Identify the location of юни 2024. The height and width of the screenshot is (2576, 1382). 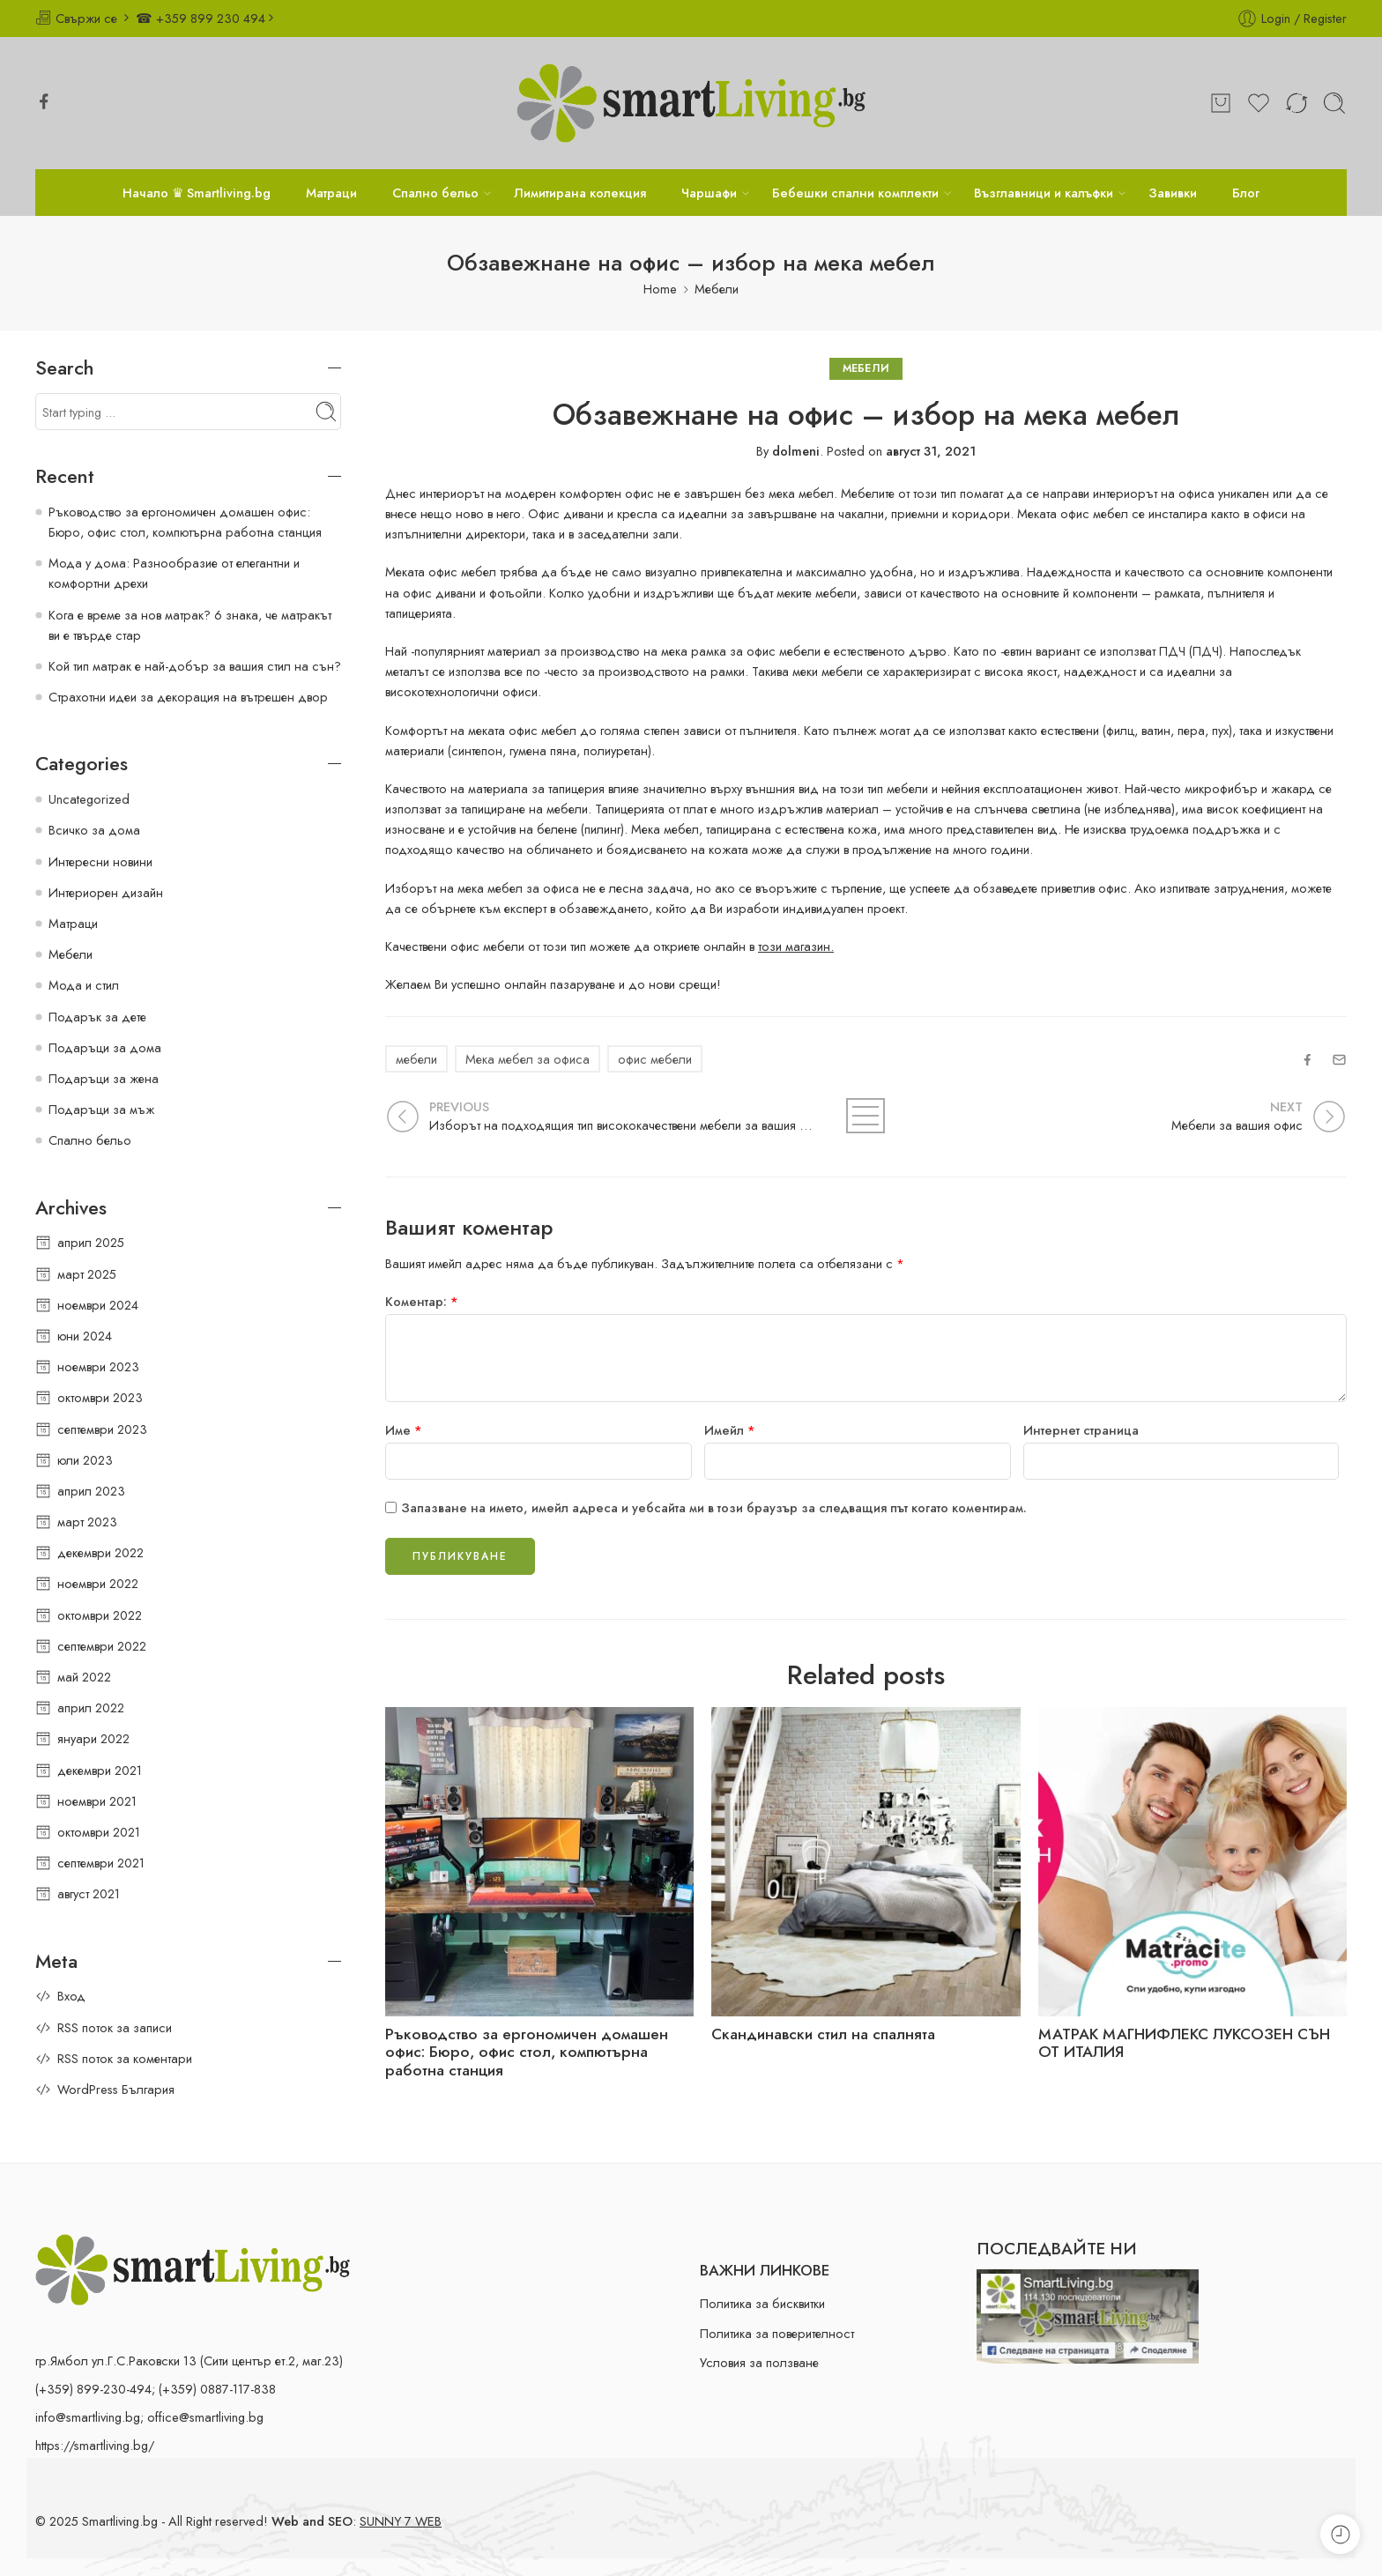
(84, 1335).